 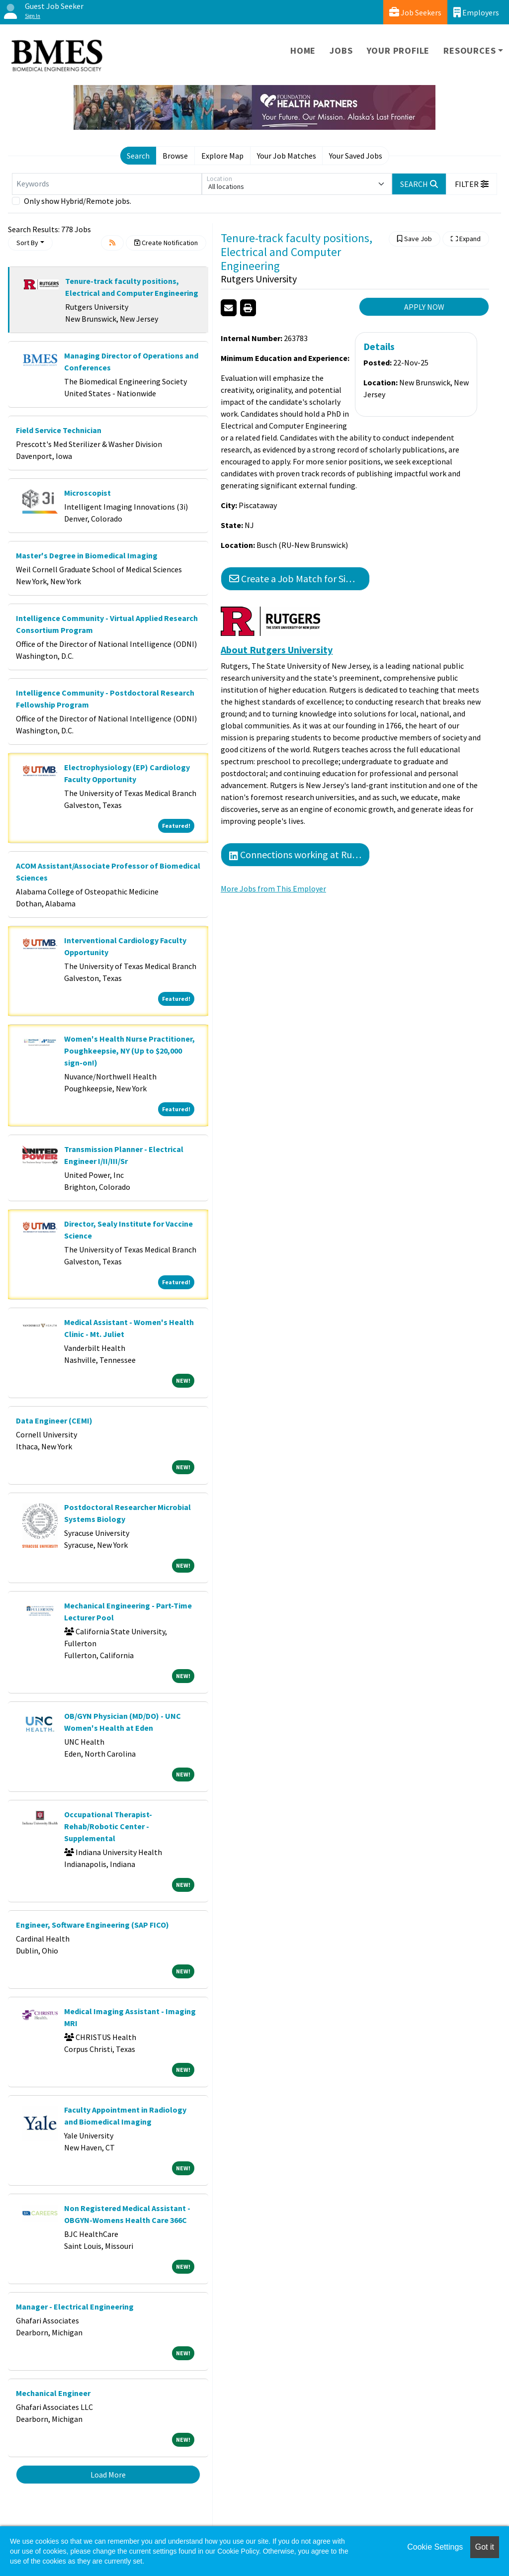 I want to click on Sort By, so click(x=27, y=242).